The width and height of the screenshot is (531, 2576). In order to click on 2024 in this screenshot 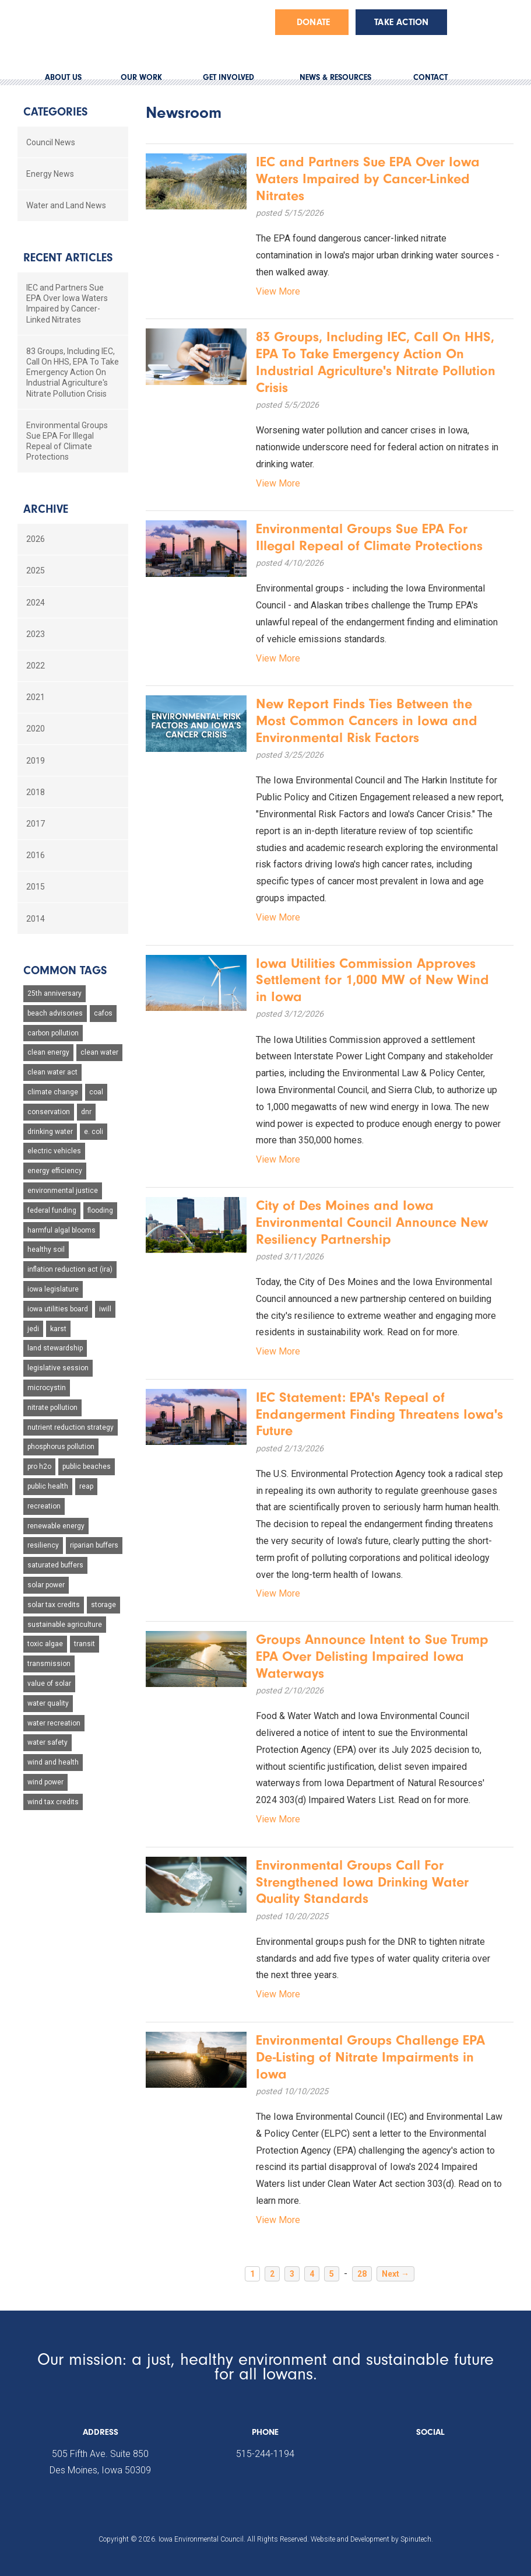, I will do `click(35, 602)`.